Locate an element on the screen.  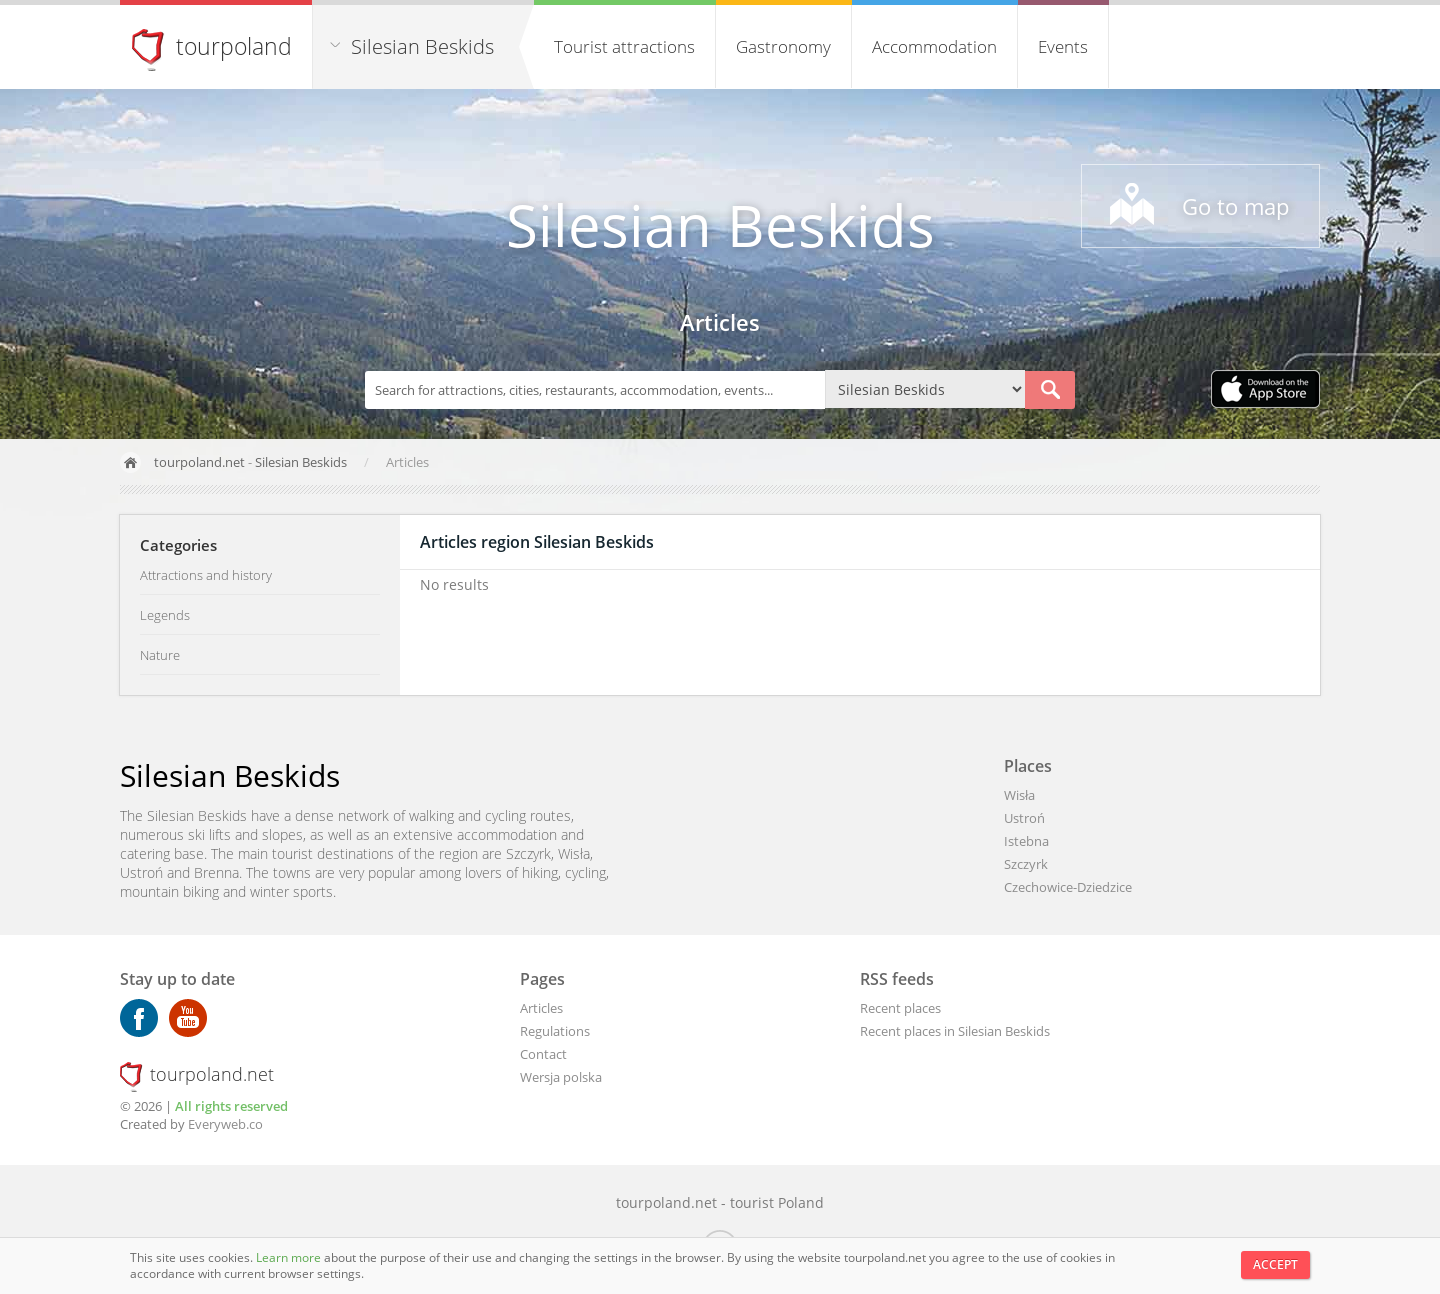
Wersja polska is located at coordinates (561, 1077).